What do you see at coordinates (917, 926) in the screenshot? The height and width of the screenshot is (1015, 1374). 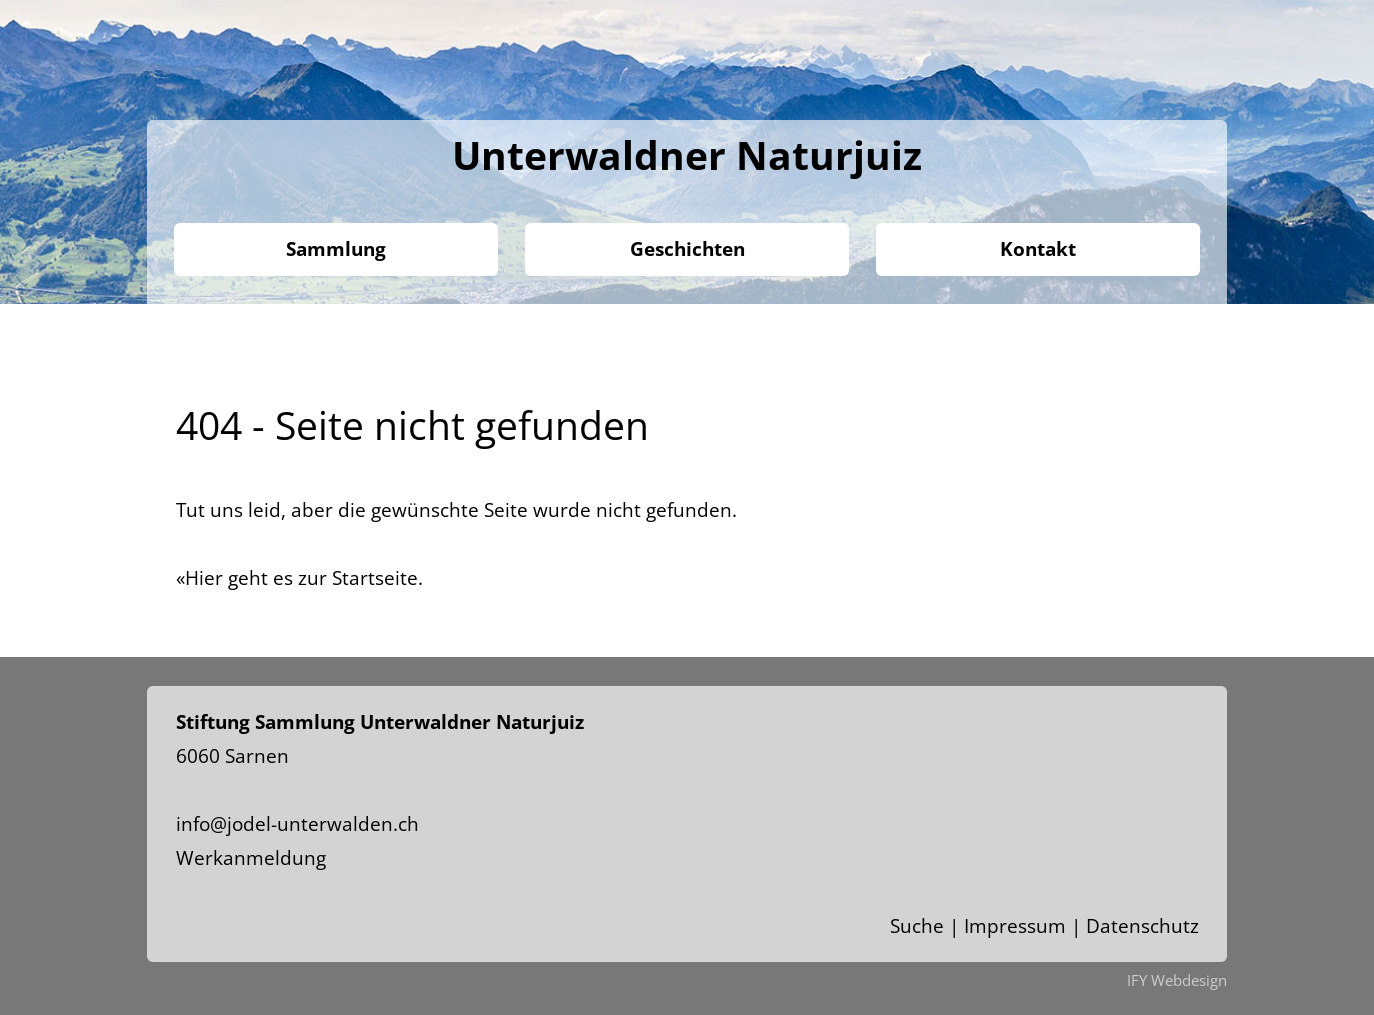 I see `Suche` at bounding box center [917, 926].